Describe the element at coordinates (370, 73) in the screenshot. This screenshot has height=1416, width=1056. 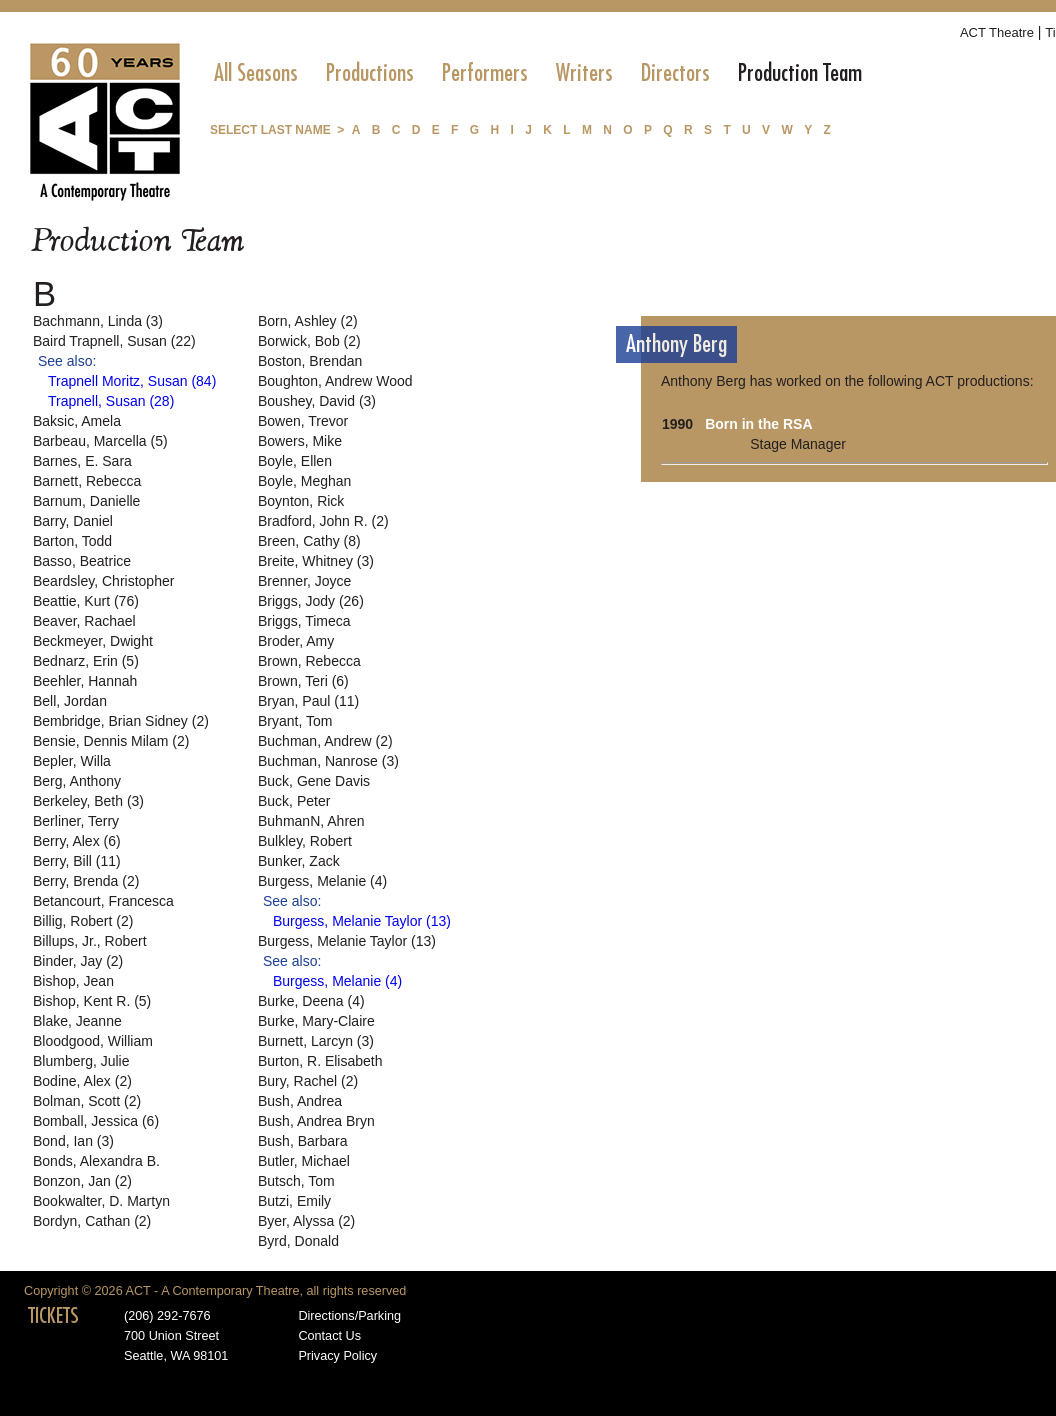
I see `Productions` at that location.